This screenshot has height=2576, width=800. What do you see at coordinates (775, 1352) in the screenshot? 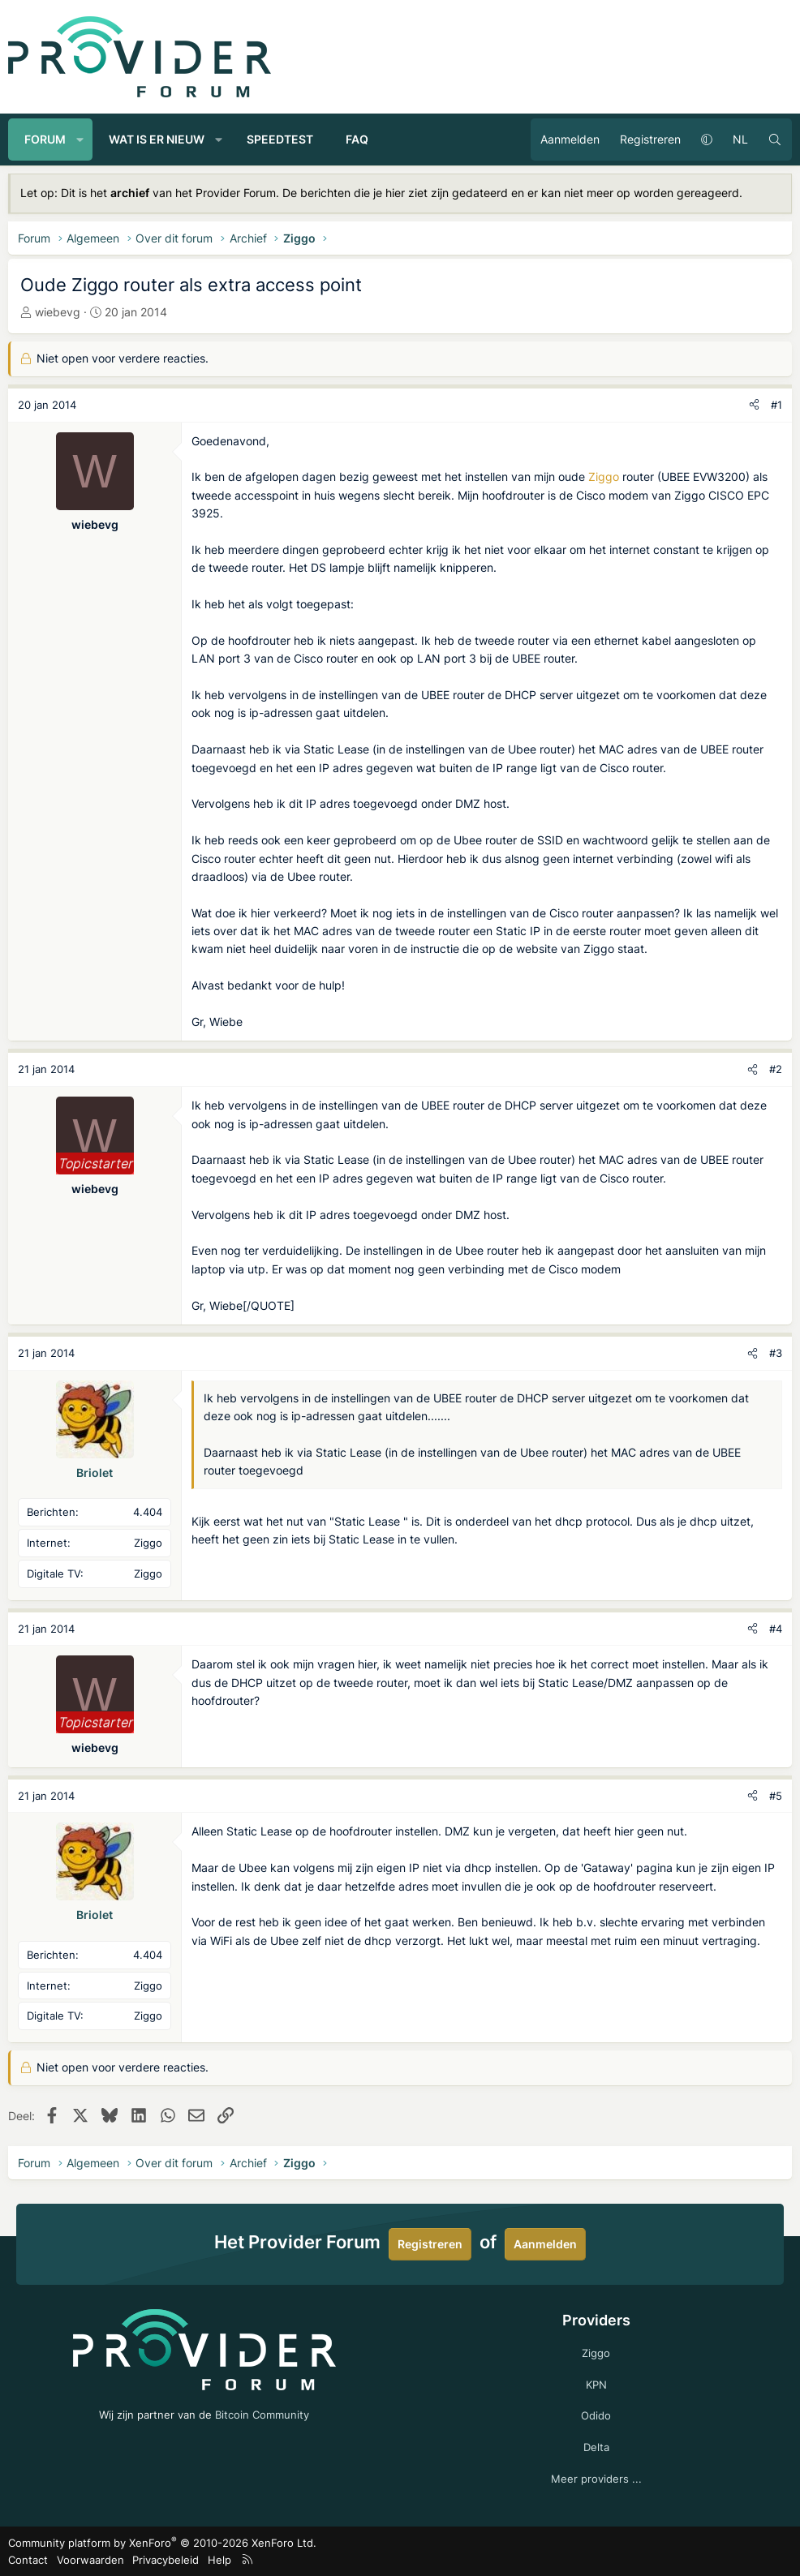
I see `#3` at bounding box center [775, 1352].